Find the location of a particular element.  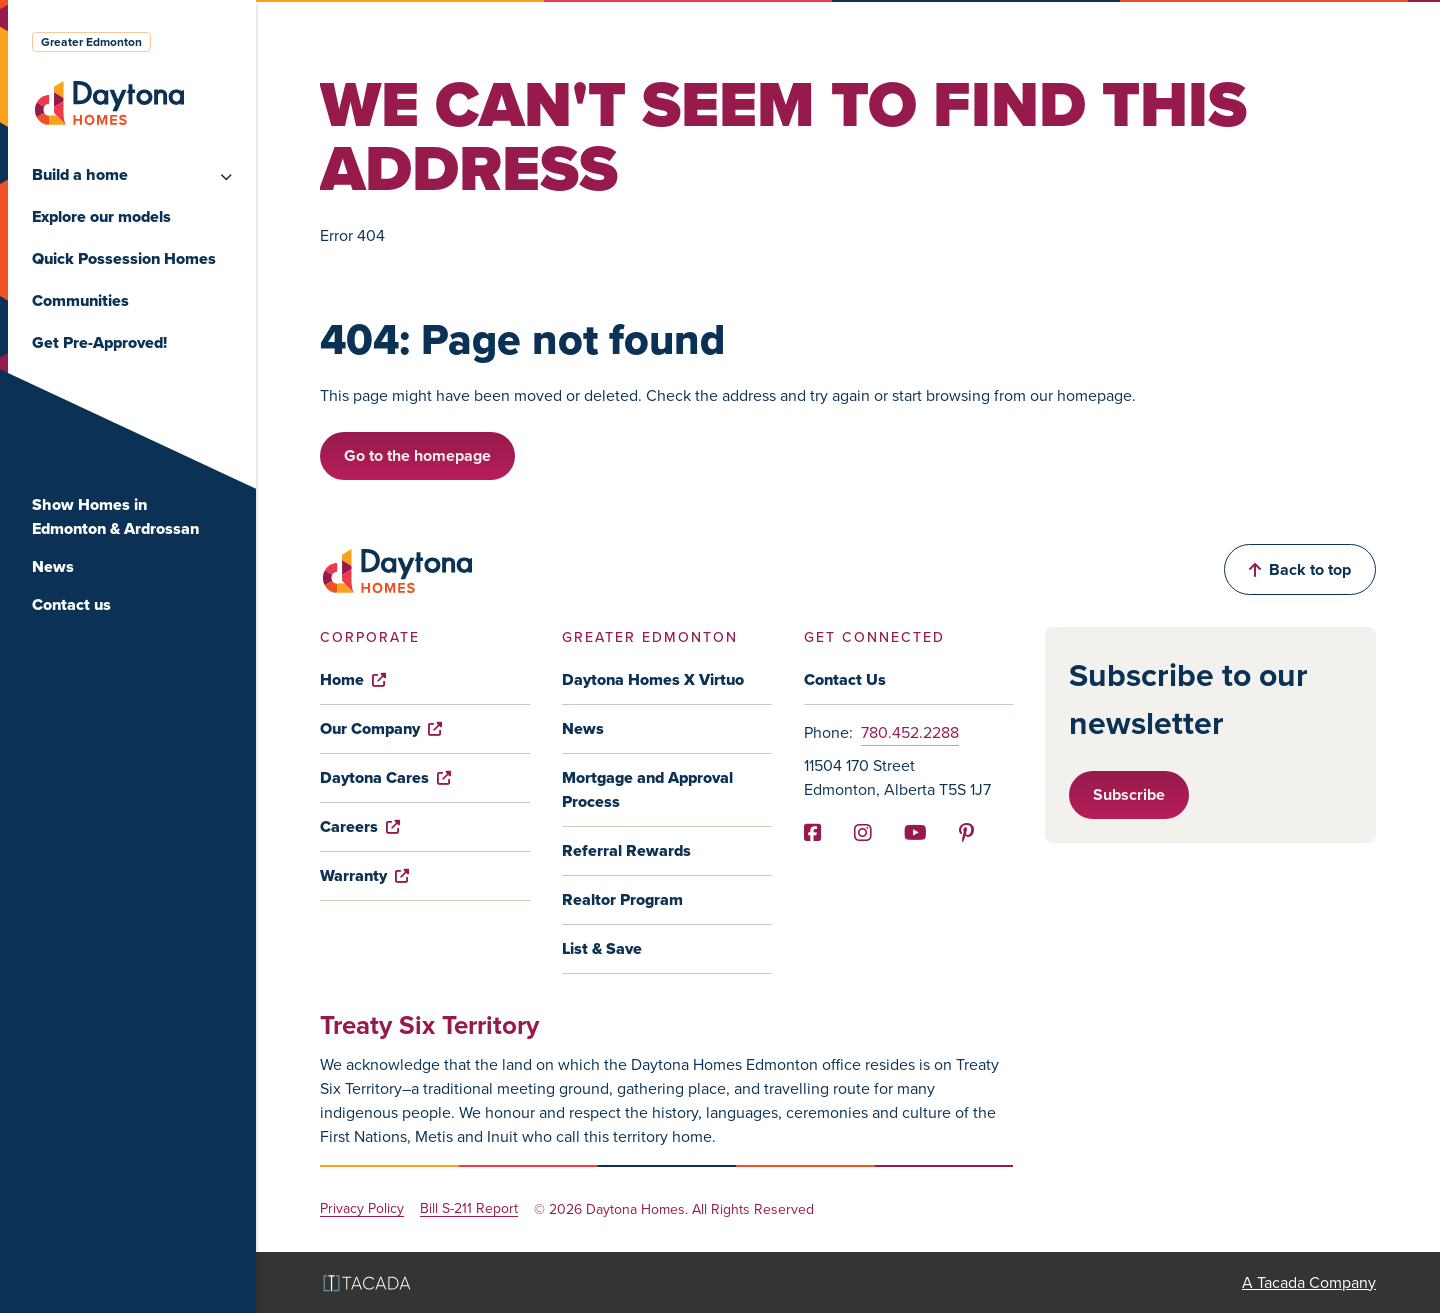

Contact us is located at coordinates (71, 604).